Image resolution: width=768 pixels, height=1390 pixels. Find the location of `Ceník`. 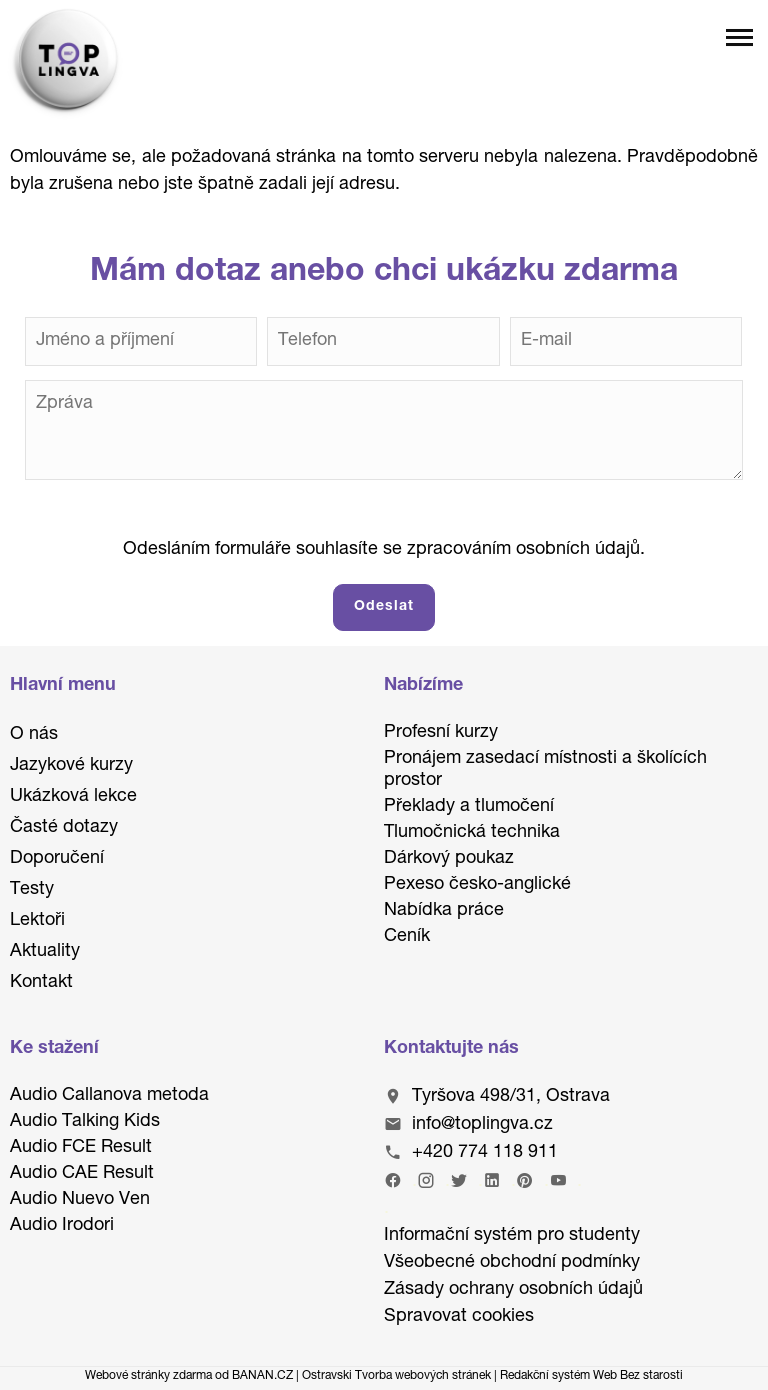

Ceník is located at coordinates (407, 937).